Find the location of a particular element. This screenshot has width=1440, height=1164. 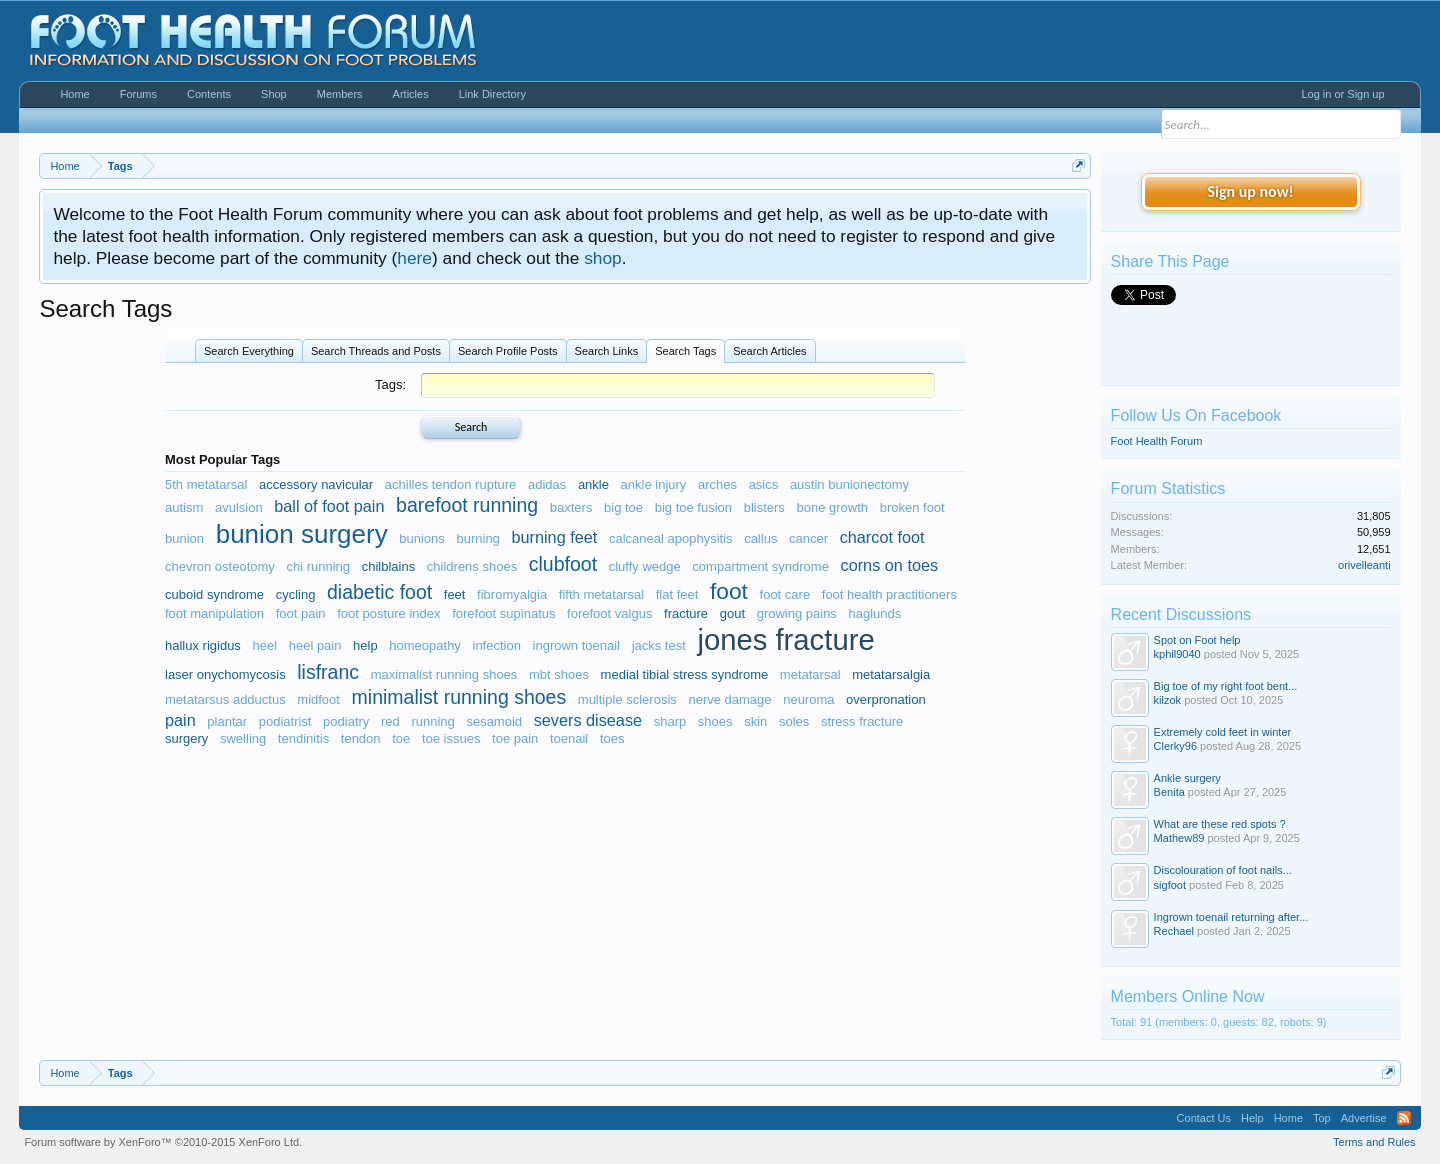

achilles tendon rupture is located at coordinates (451, 484).